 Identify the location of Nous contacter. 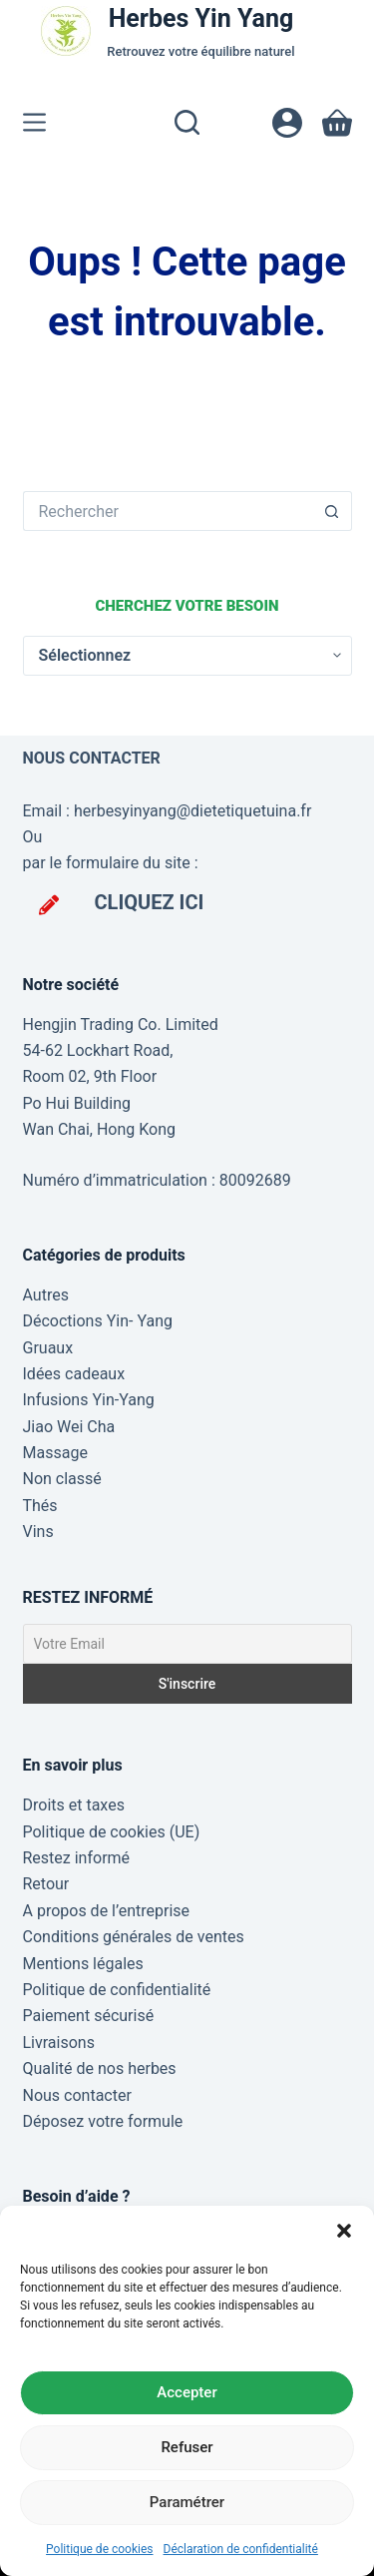
(77, 2095).